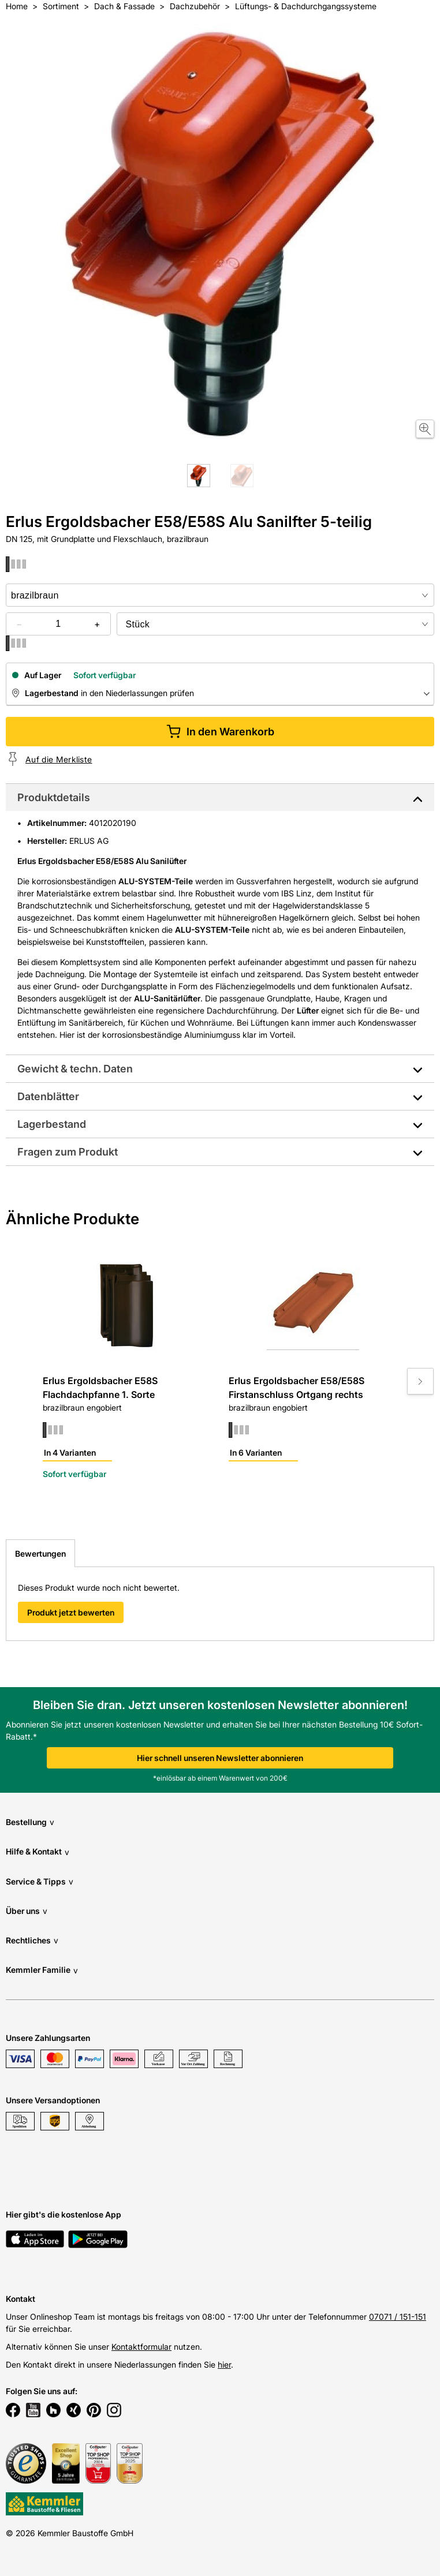  Describe the element at coordinates (40, 1553) in the screenshot. I see `Bewertungen` at that location.